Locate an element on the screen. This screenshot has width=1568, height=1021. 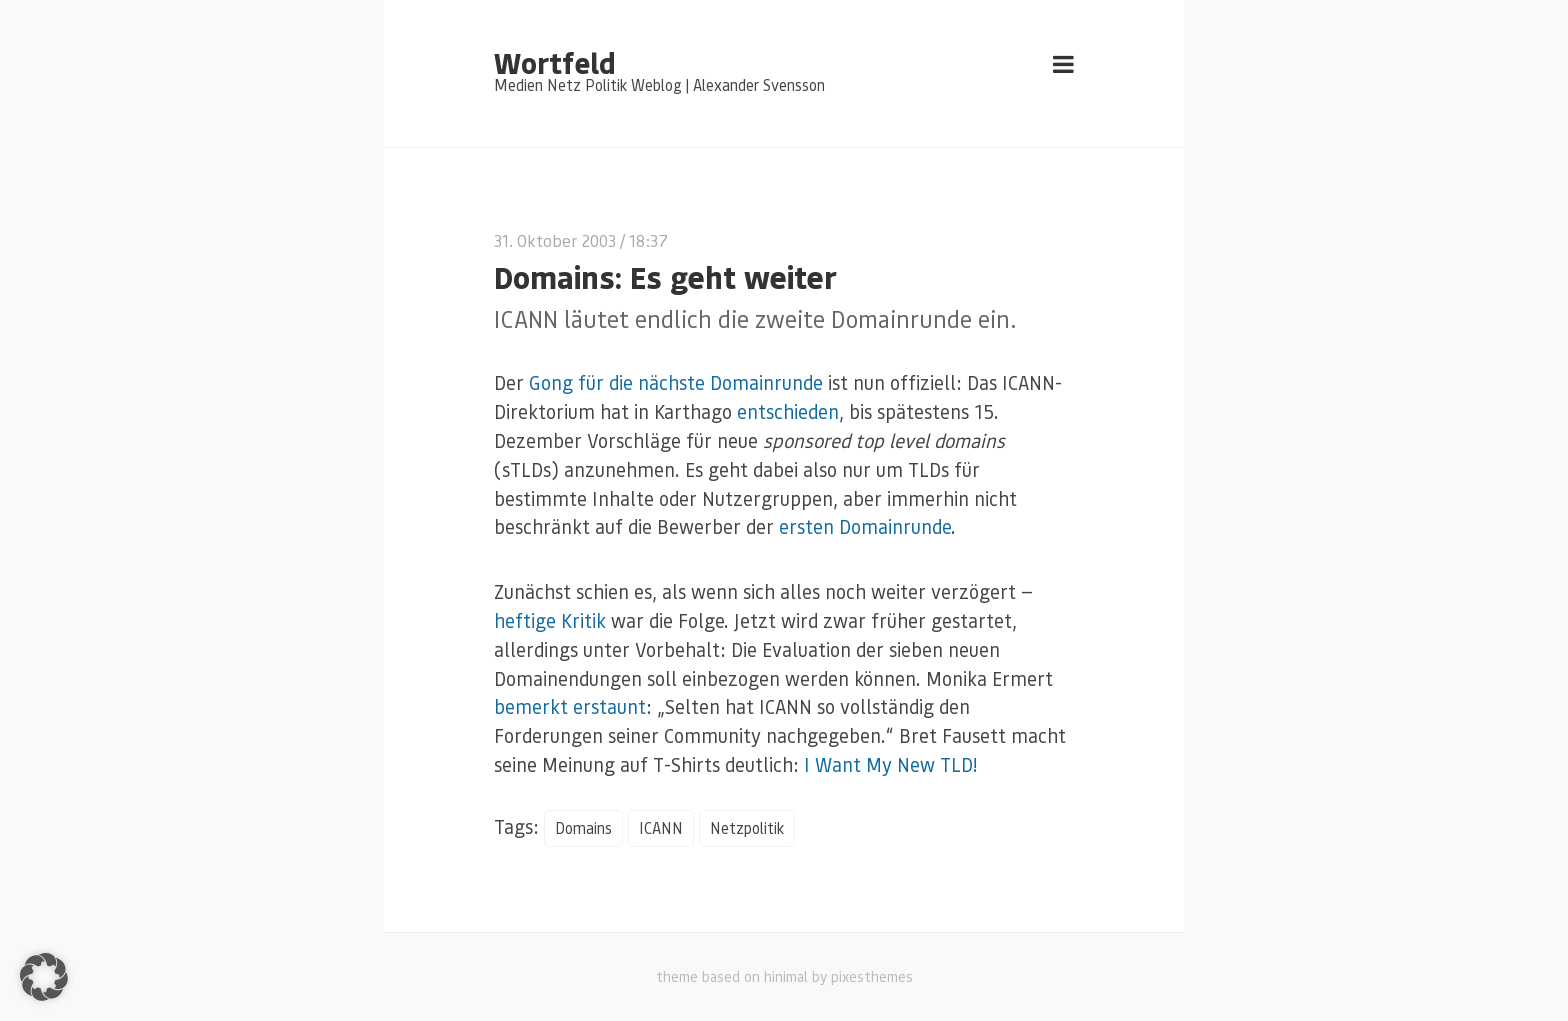
heftige Kritik is located at coordinates (550, 620).